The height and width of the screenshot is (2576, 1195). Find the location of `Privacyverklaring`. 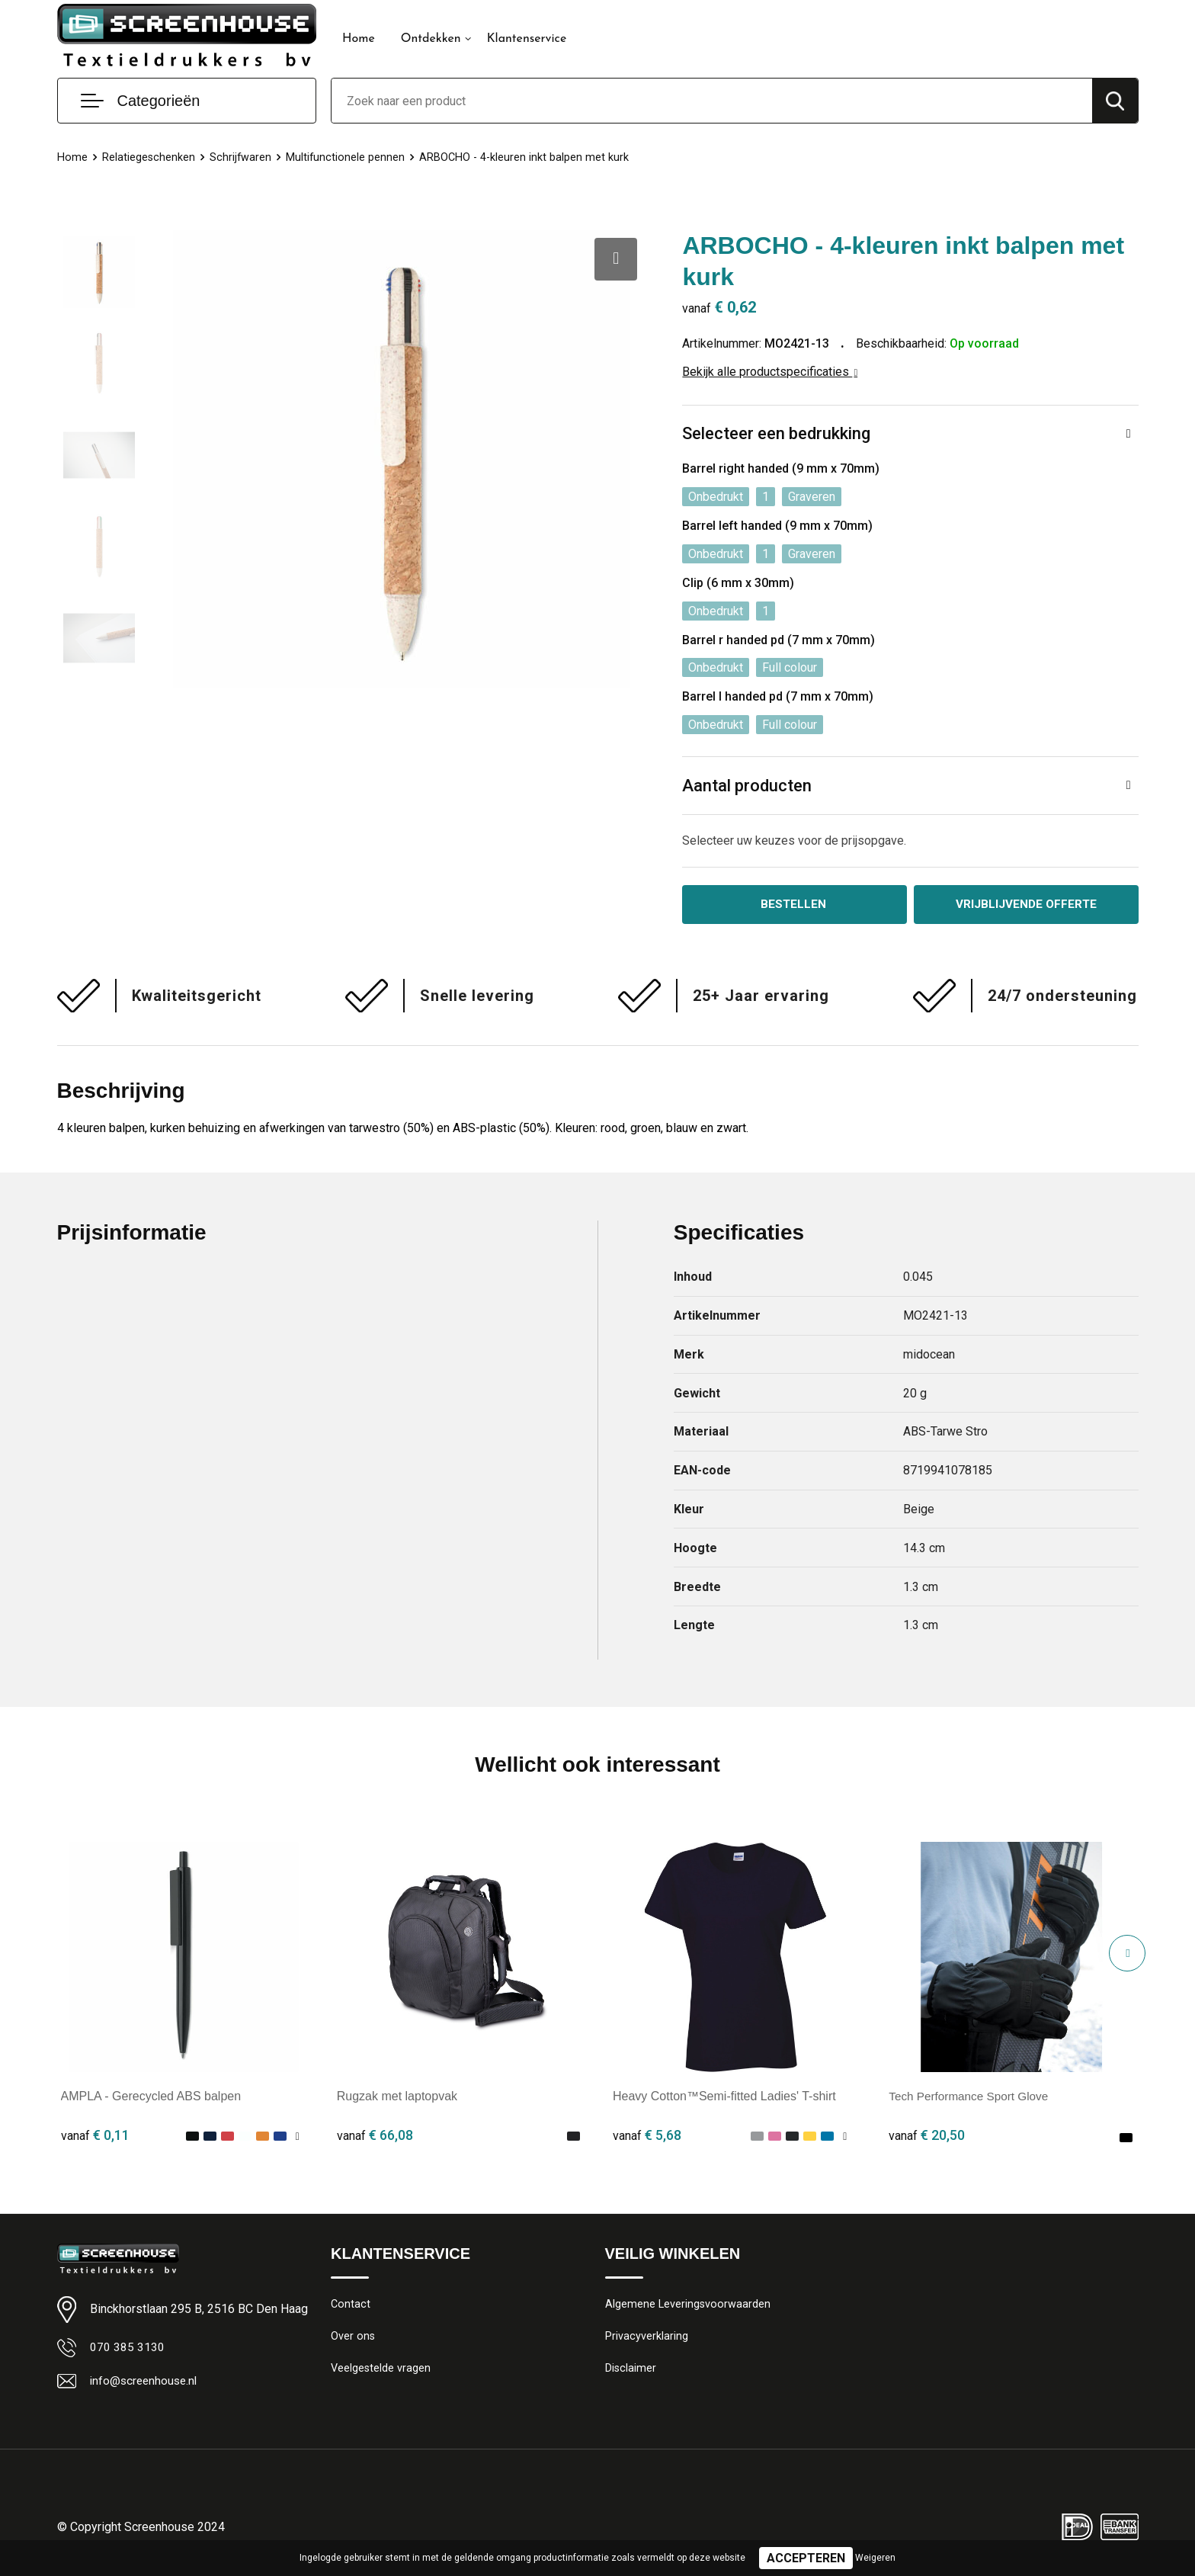

Privacyverklaring is located at coordinates (646, 2338).